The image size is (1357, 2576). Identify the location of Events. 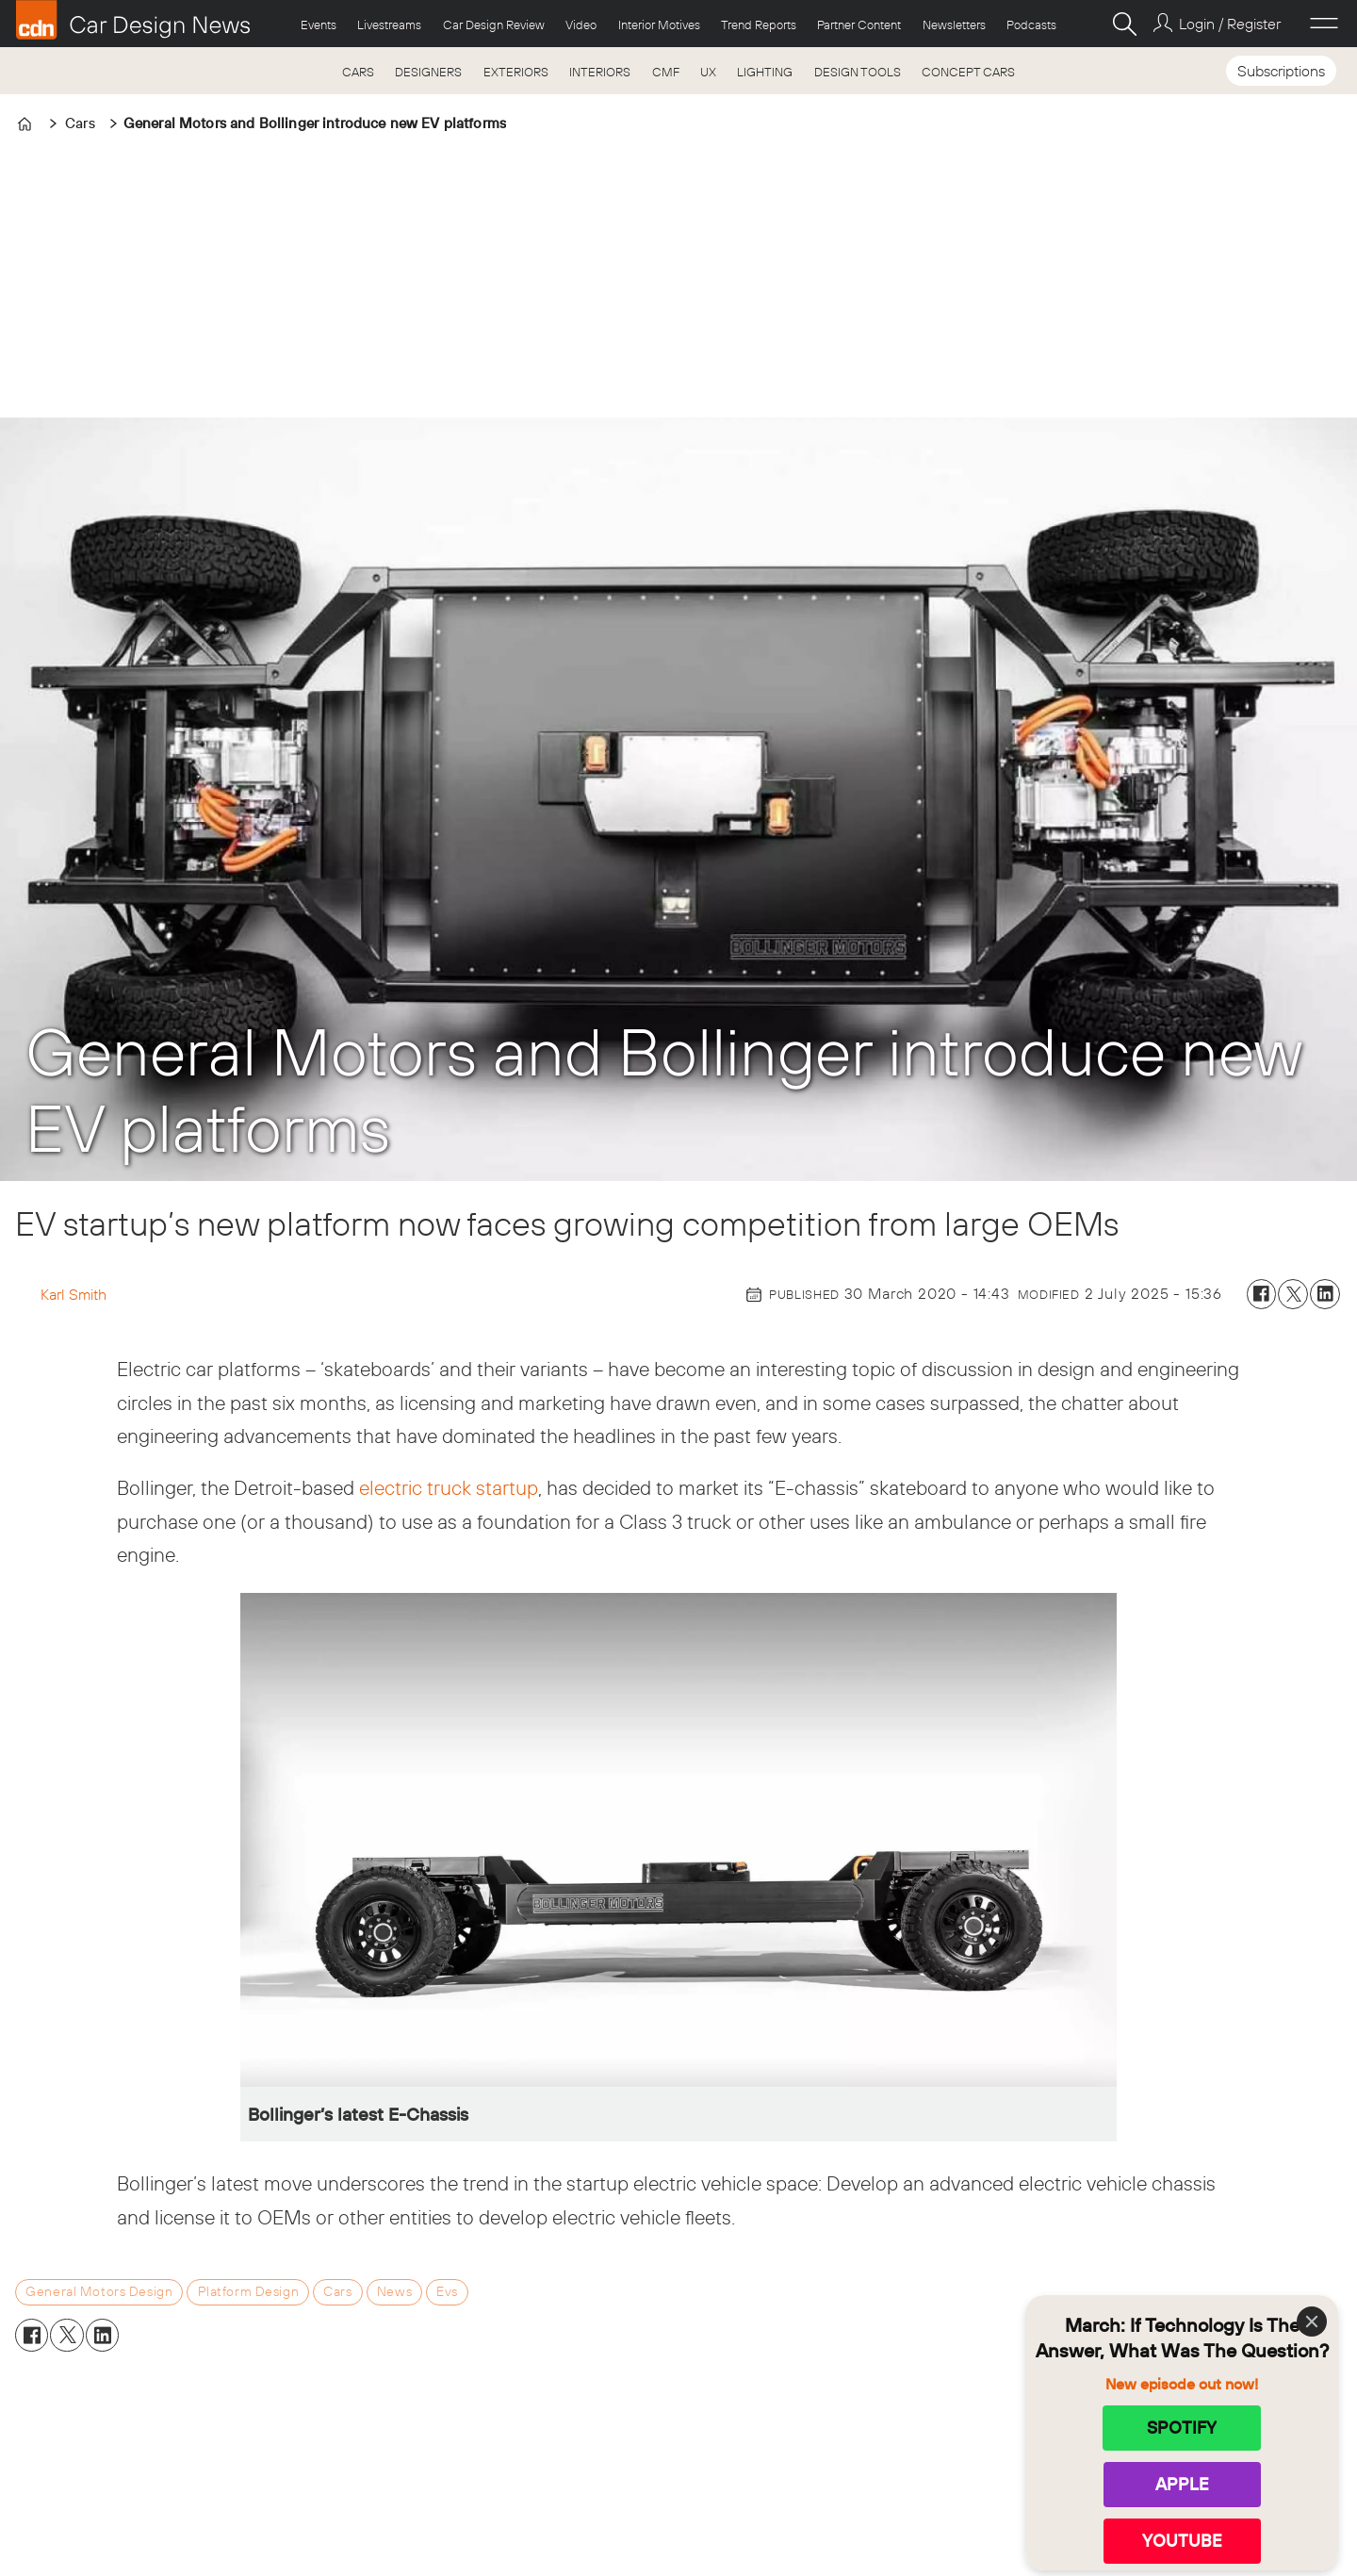
(318, 24).